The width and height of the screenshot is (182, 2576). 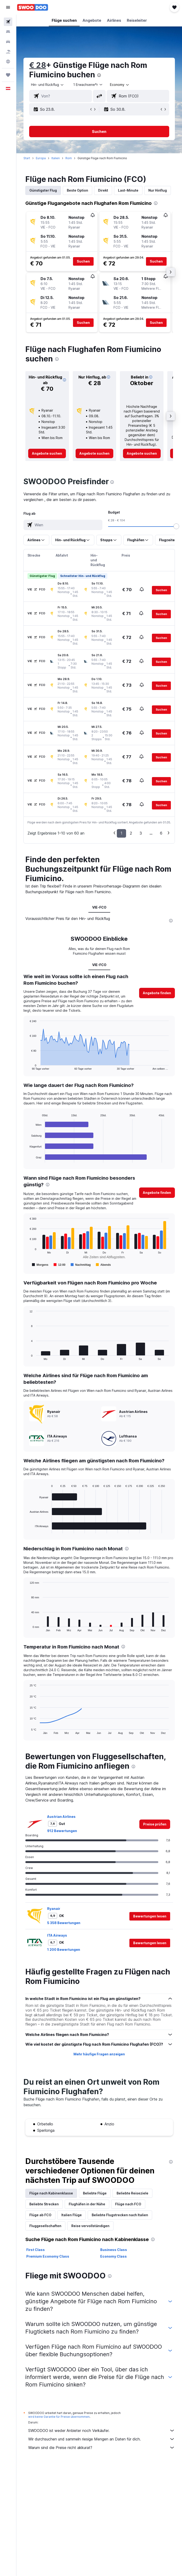 What do you see at coordinates (95, 2193) in the screenshot?
I see `Beliebte Flüge [tab]` at bounding box center [95, 2193].